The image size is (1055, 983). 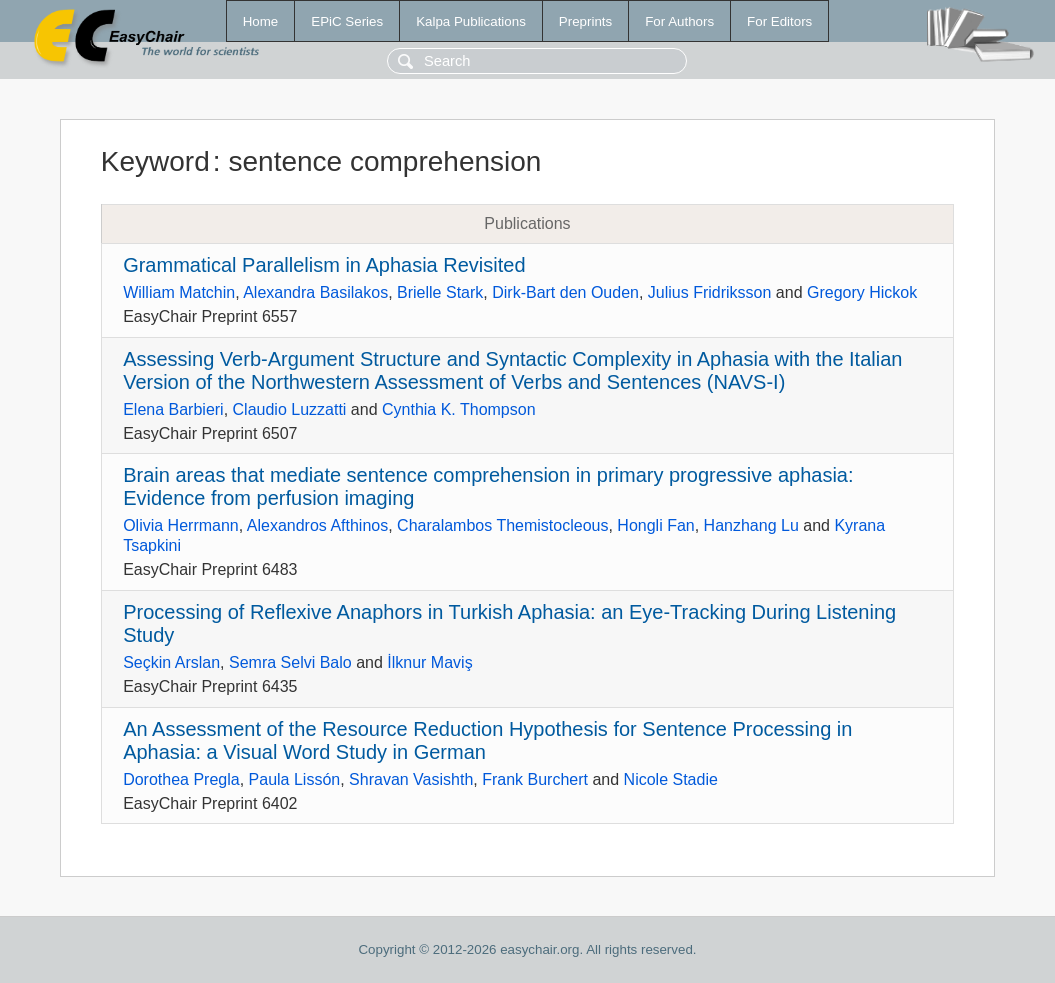 What do you see at coordinates (679, 21) in the screenshot?
I see `For Authors` at bounding box center [679, 21].